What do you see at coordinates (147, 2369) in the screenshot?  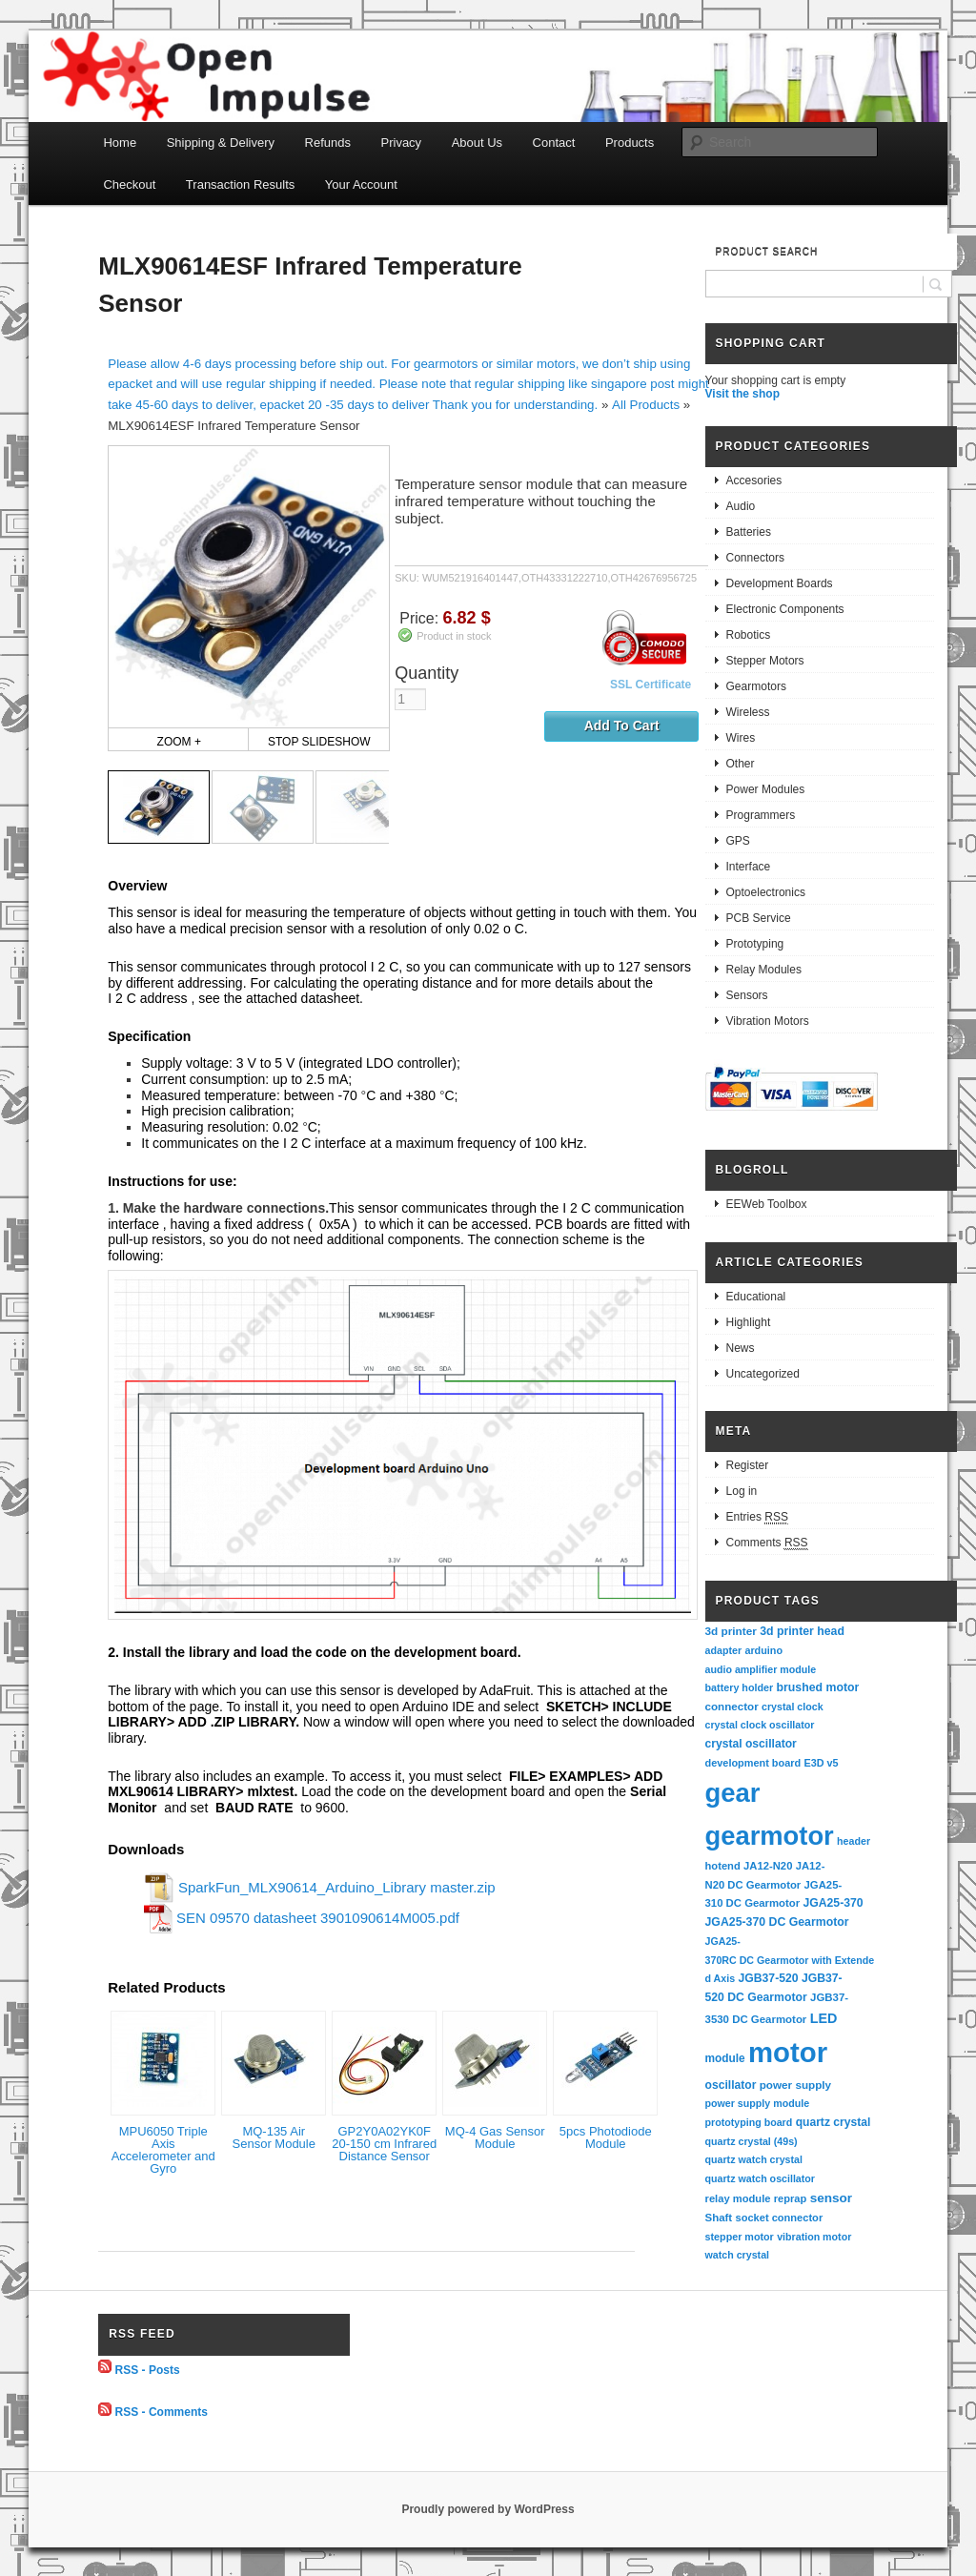 I see `RSS - Posts` at bounding box center [147, 2369].